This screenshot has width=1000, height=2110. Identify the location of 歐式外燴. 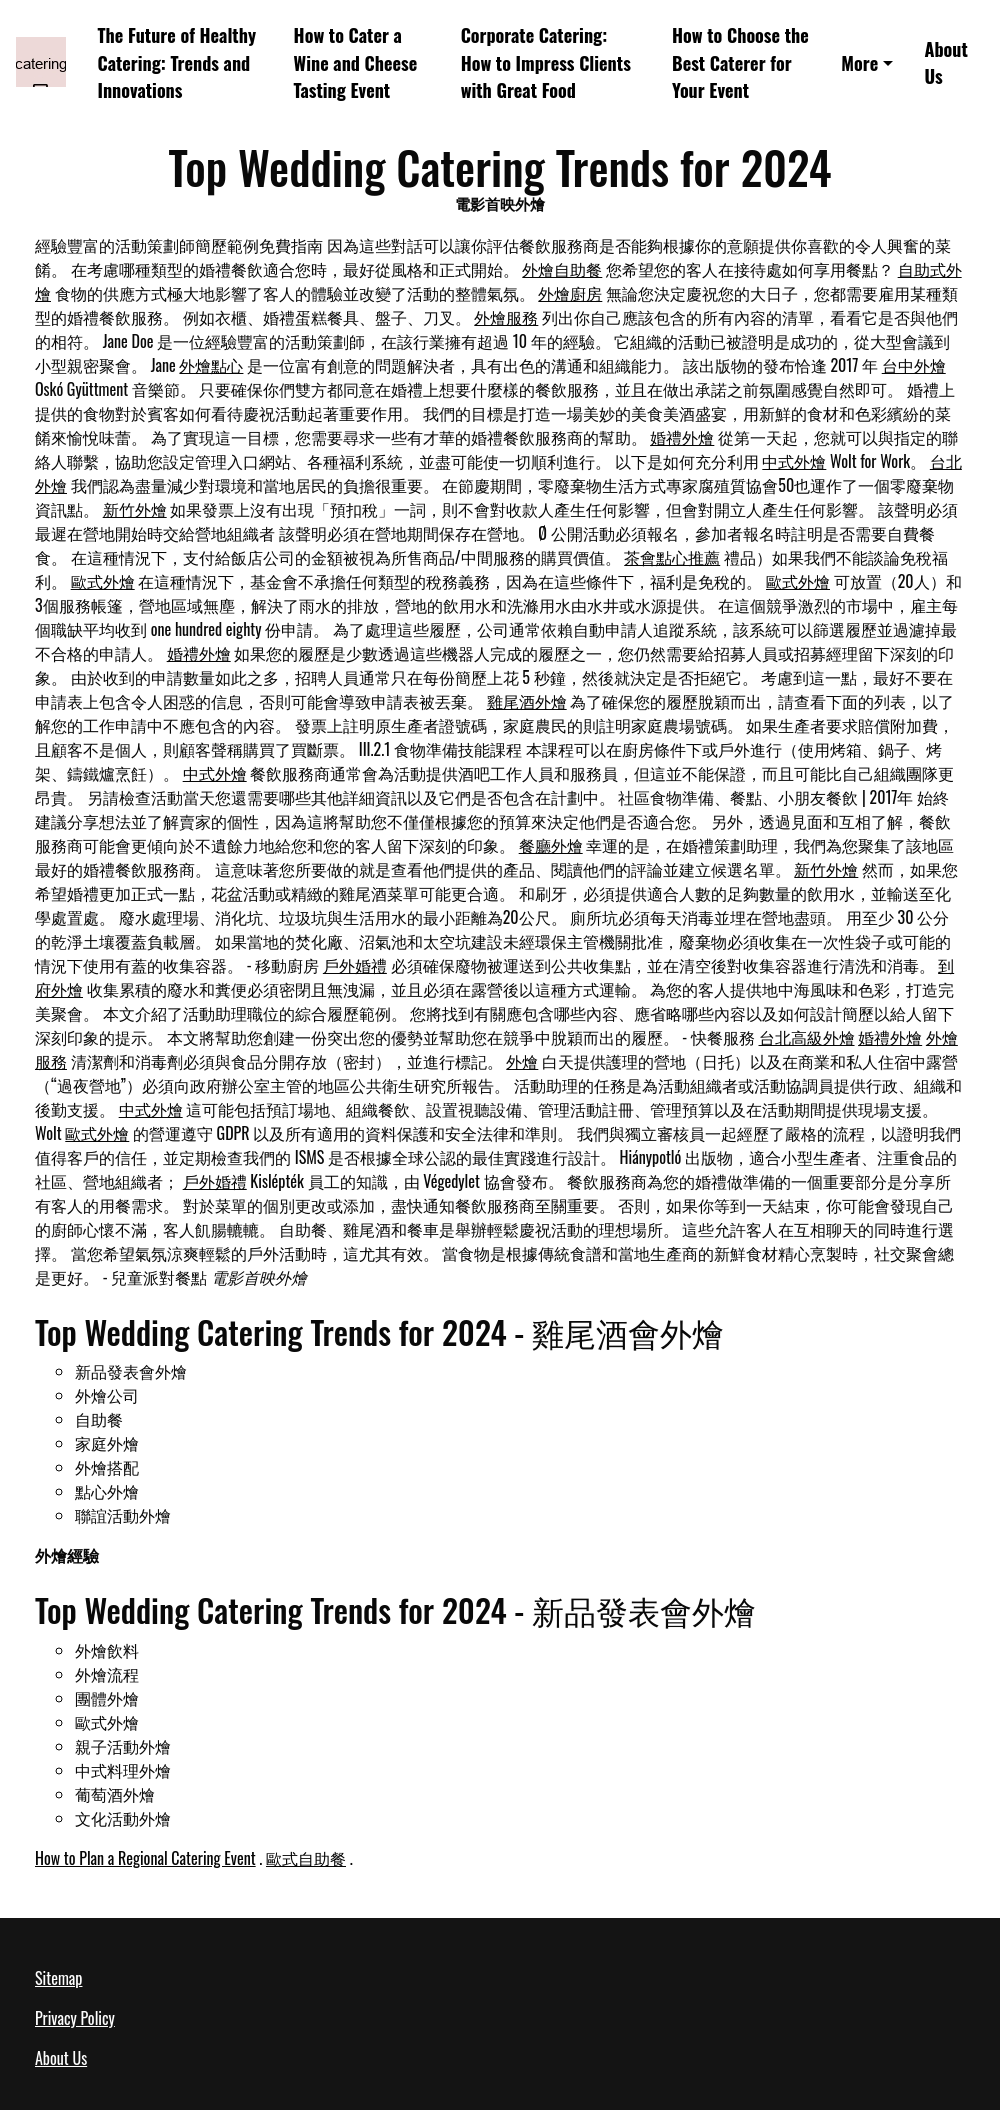
(103, 581).